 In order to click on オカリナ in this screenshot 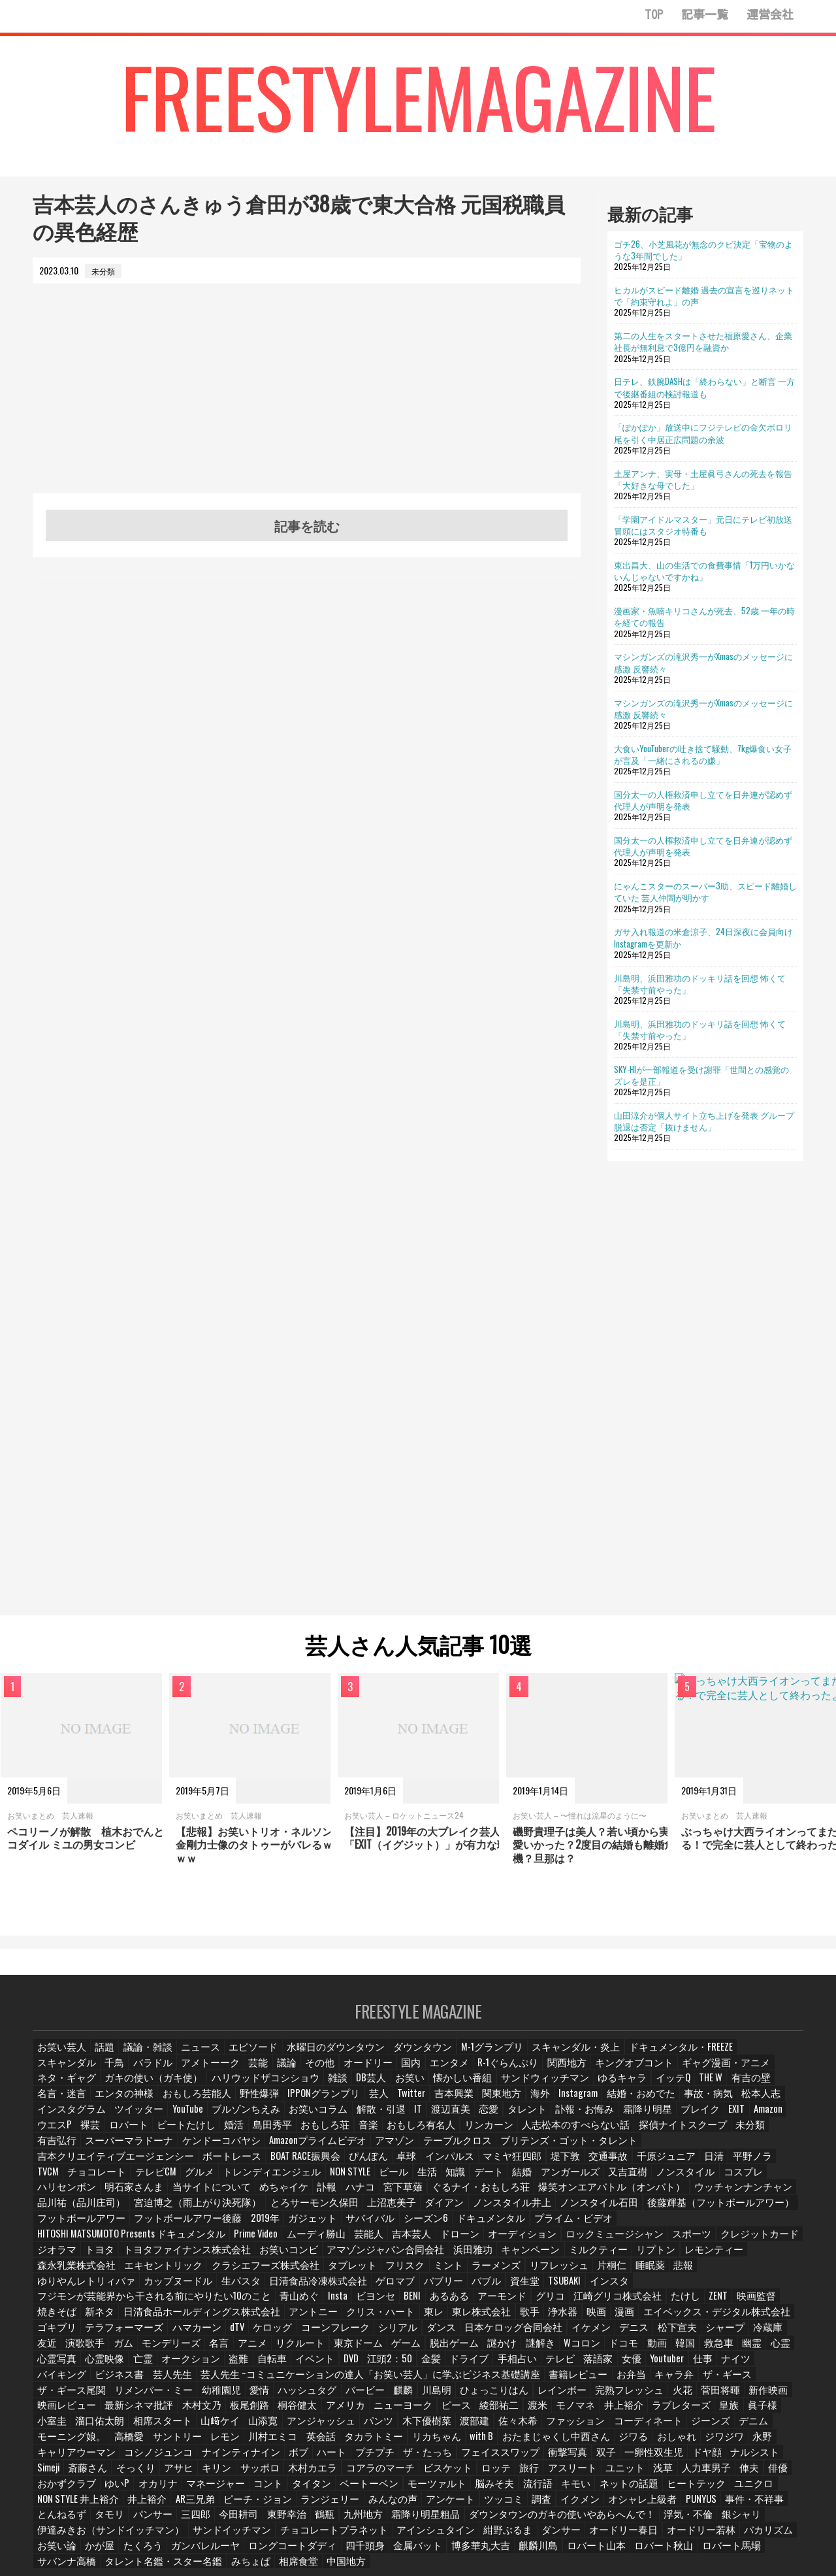, I will do `click(394, 2441)`.